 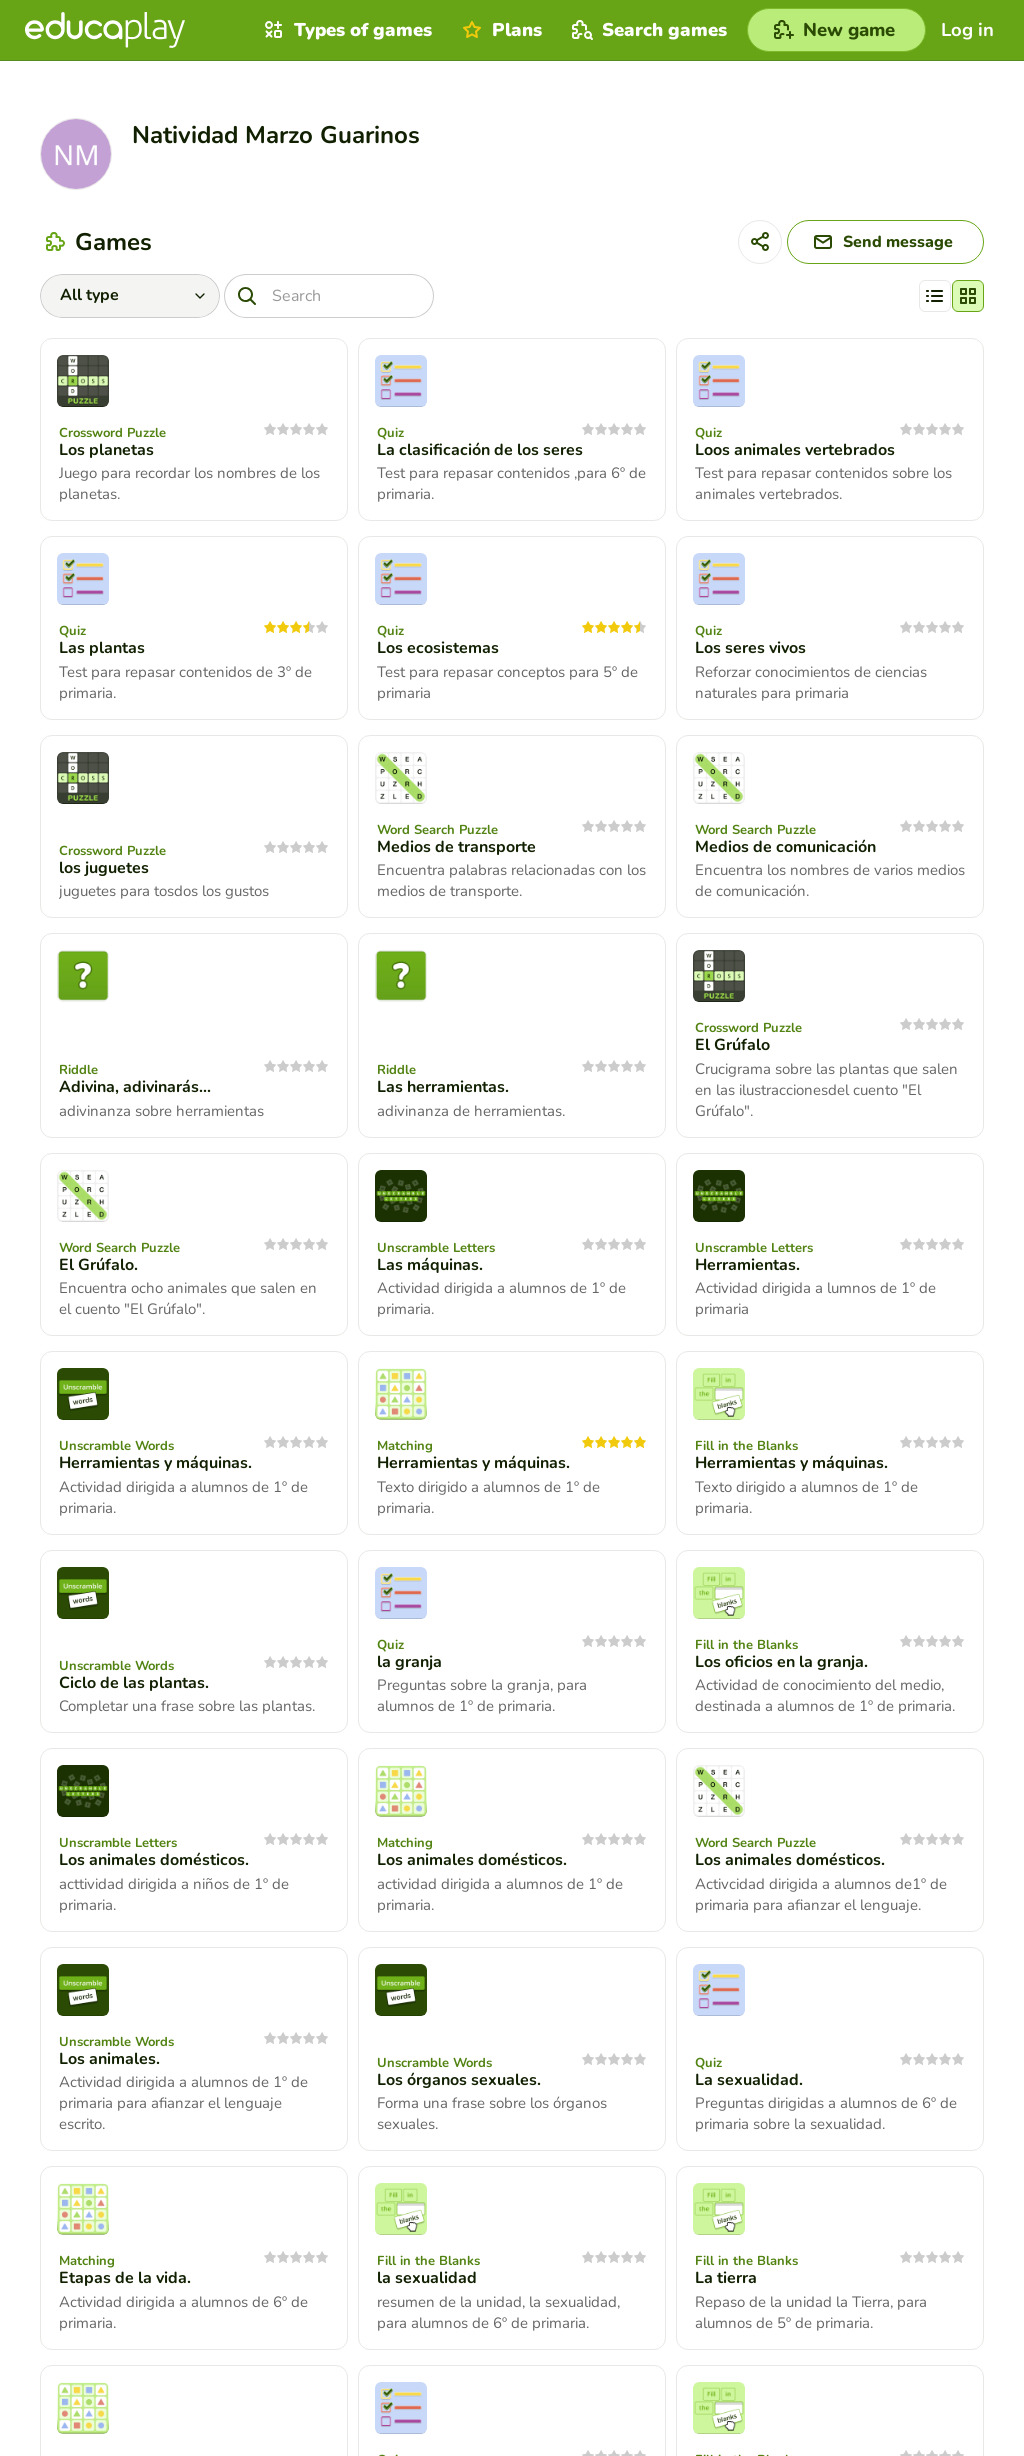 What do you see at coordinates (456, 847) in the screenshot?
I see `Medios de transporte` at bounding box center [456, 847].